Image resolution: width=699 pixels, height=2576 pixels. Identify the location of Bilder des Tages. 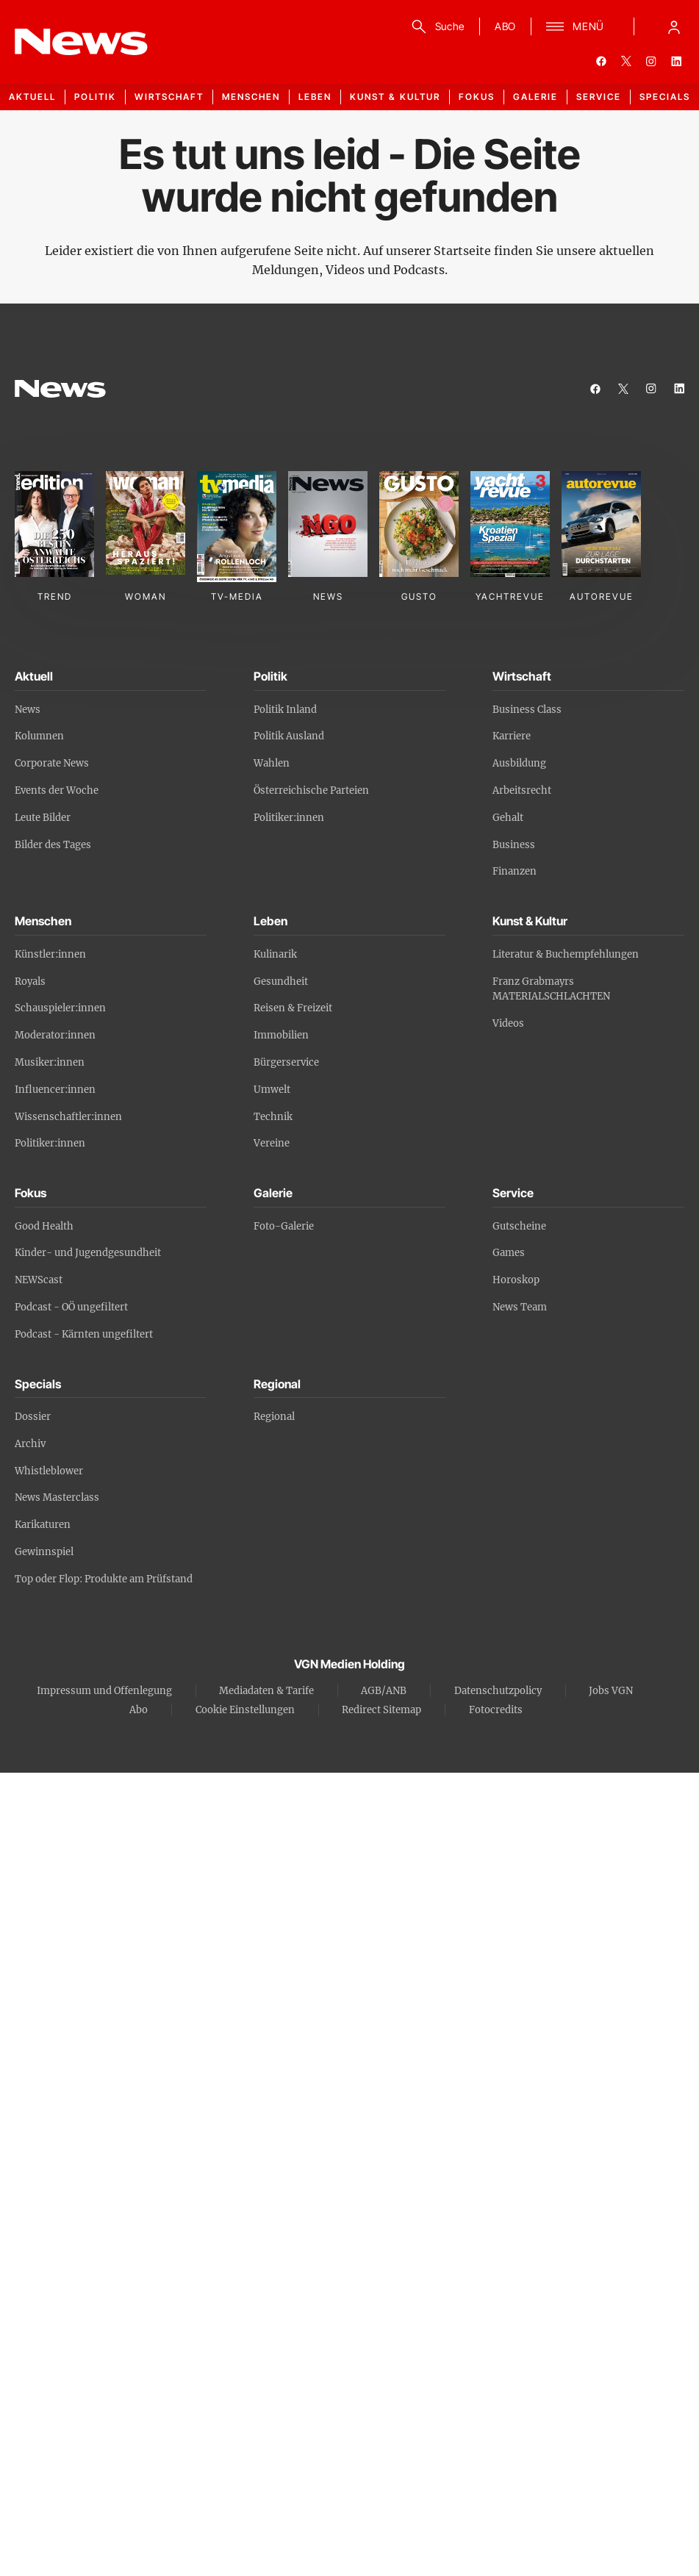
(53, 845).